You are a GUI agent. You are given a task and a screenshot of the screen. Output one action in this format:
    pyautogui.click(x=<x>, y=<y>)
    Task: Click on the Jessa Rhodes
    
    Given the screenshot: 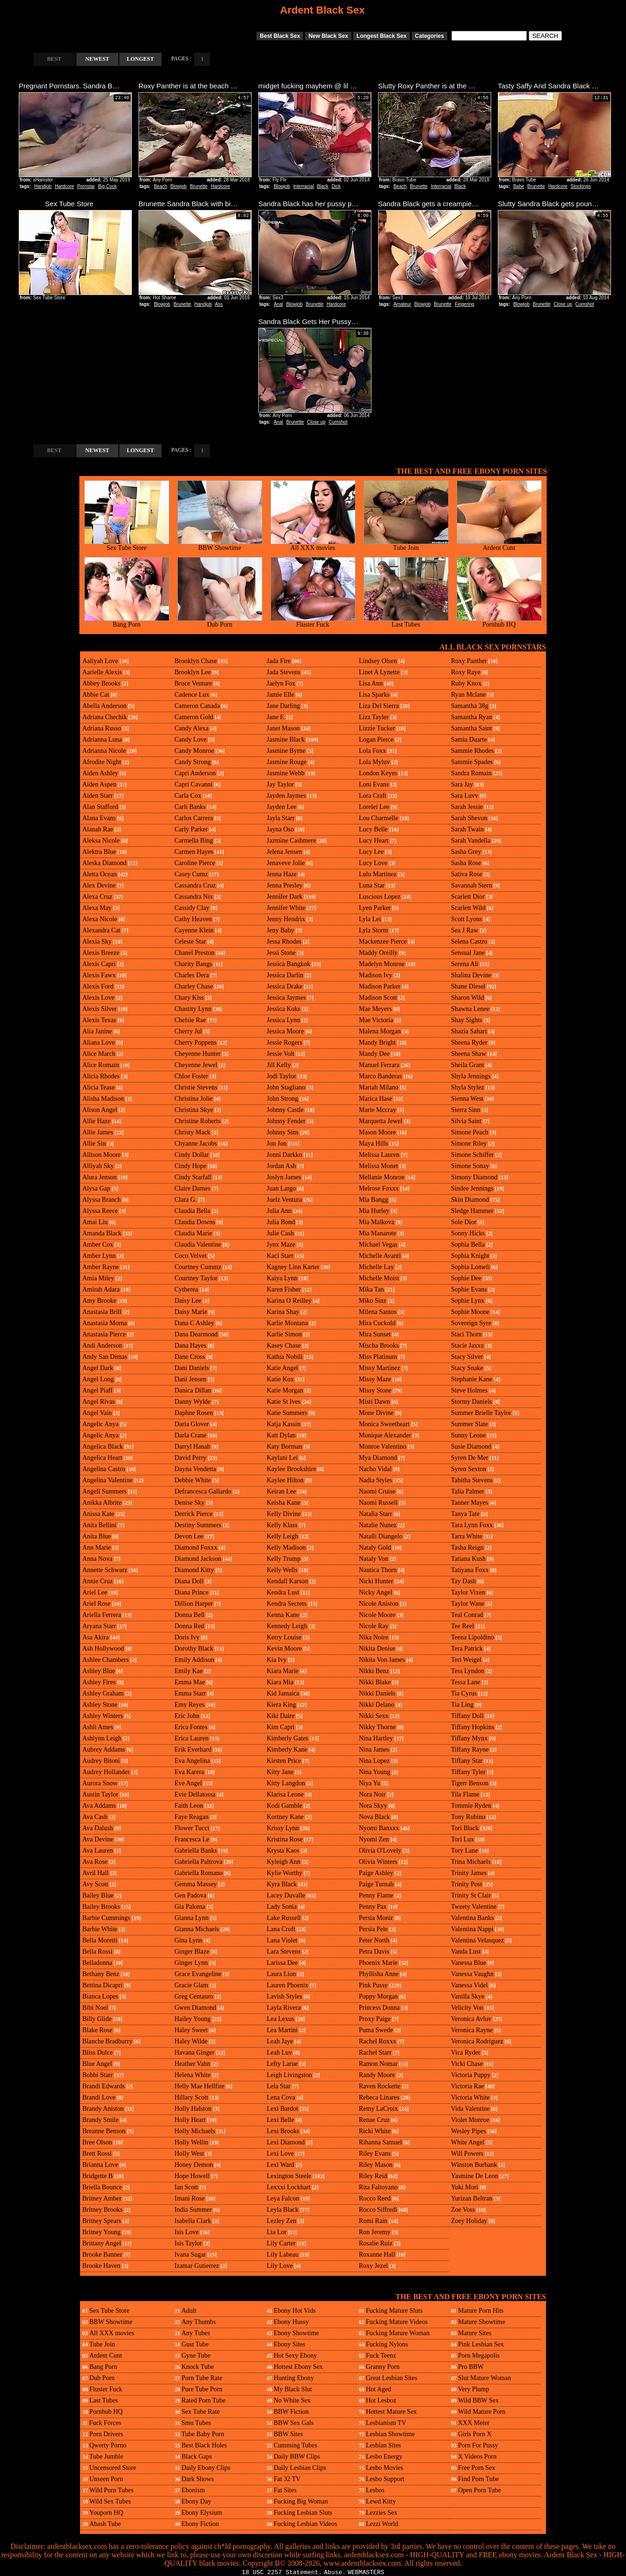 What is the action you would take?
    pyautogui.click(x=284, y=941)
    